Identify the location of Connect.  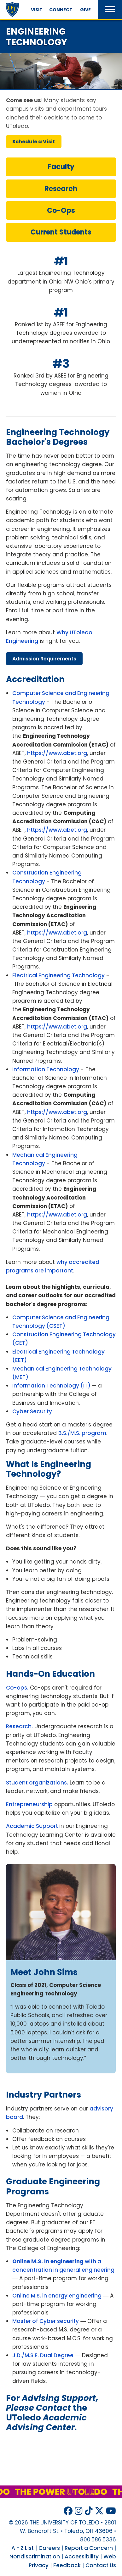
(61, 10).